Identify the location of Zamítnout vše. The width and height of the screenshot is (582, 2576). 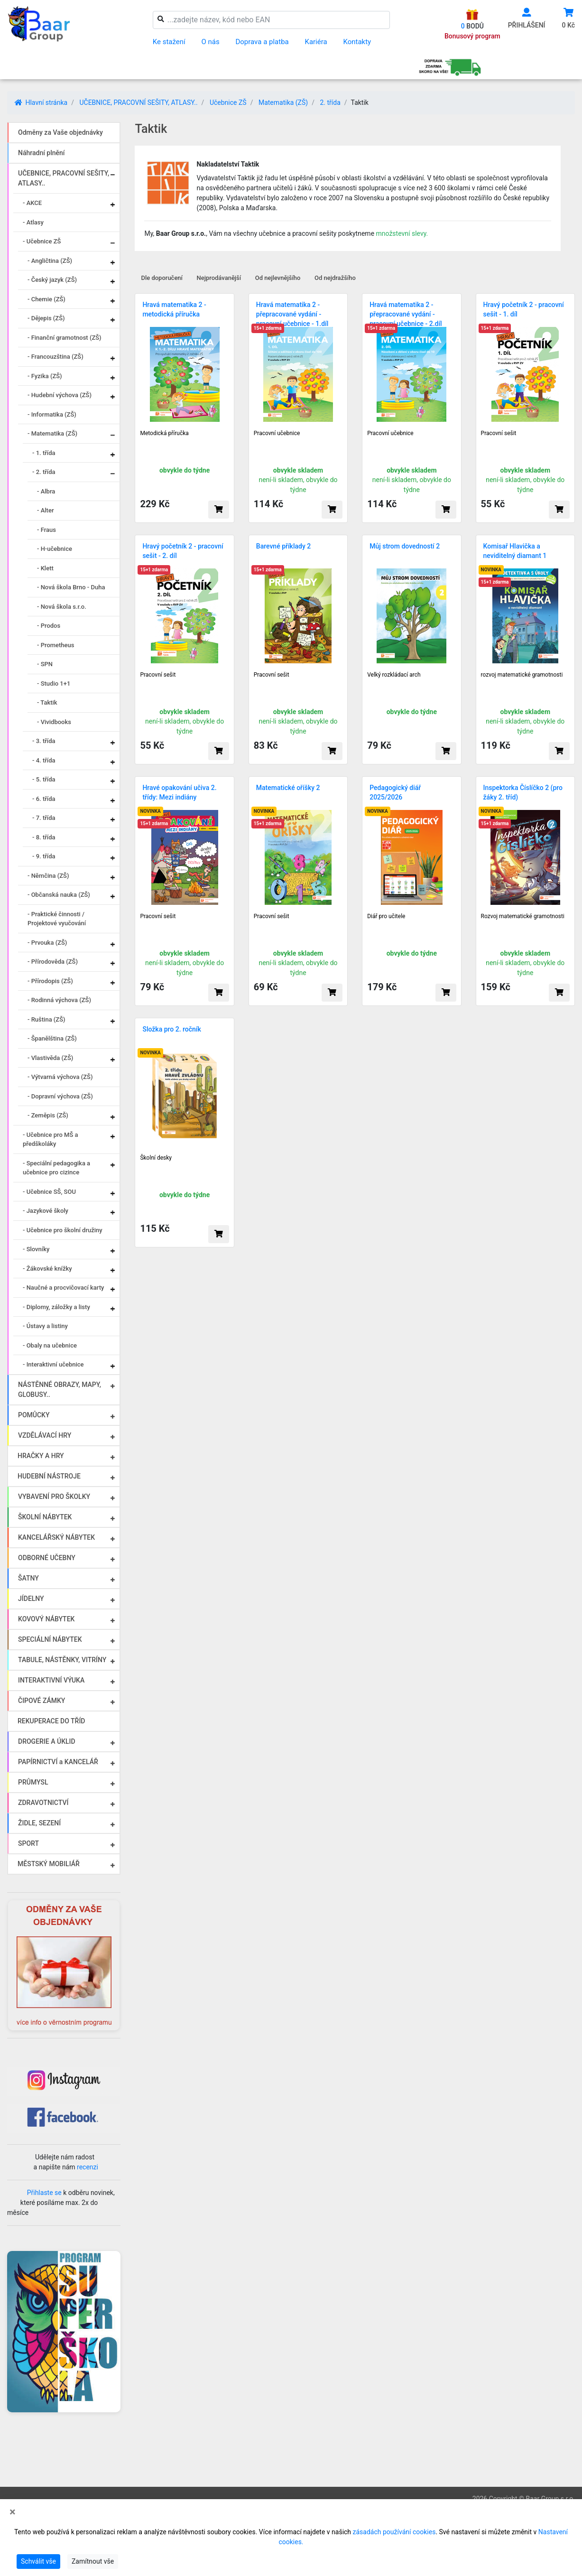
(93, 2561).